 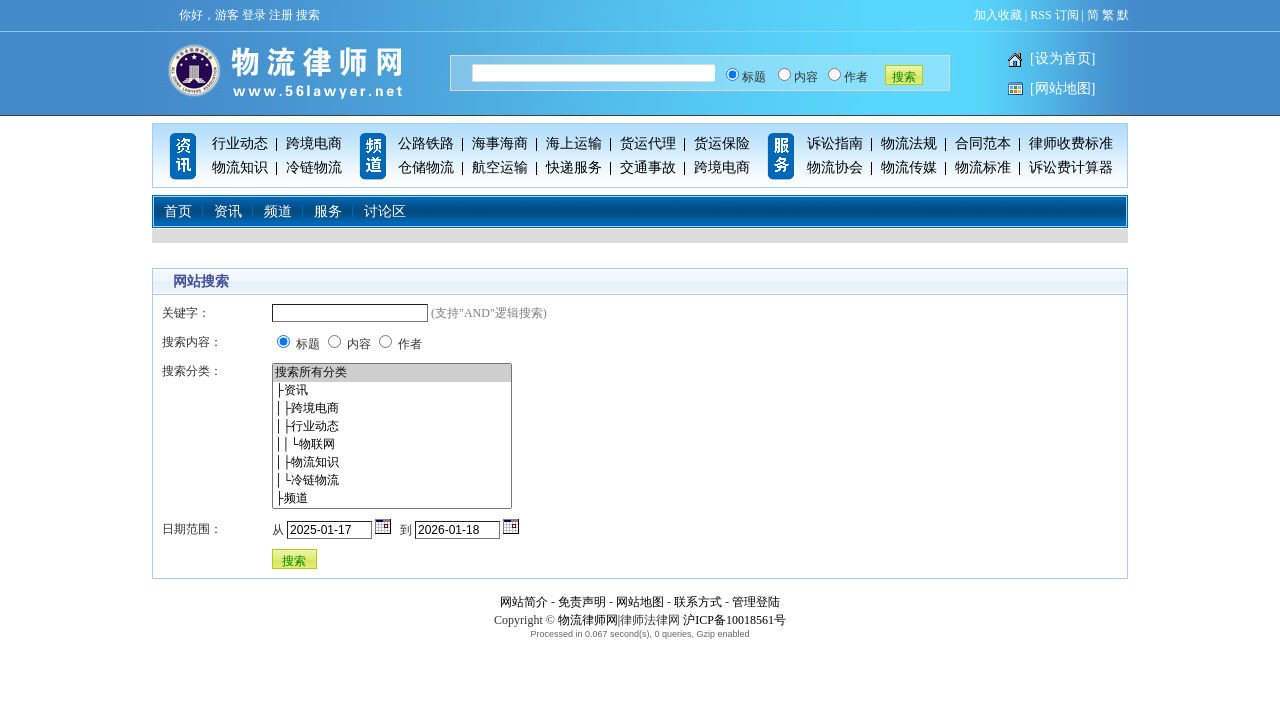 I want to click on 合同范本, so click(x=983, y=143).